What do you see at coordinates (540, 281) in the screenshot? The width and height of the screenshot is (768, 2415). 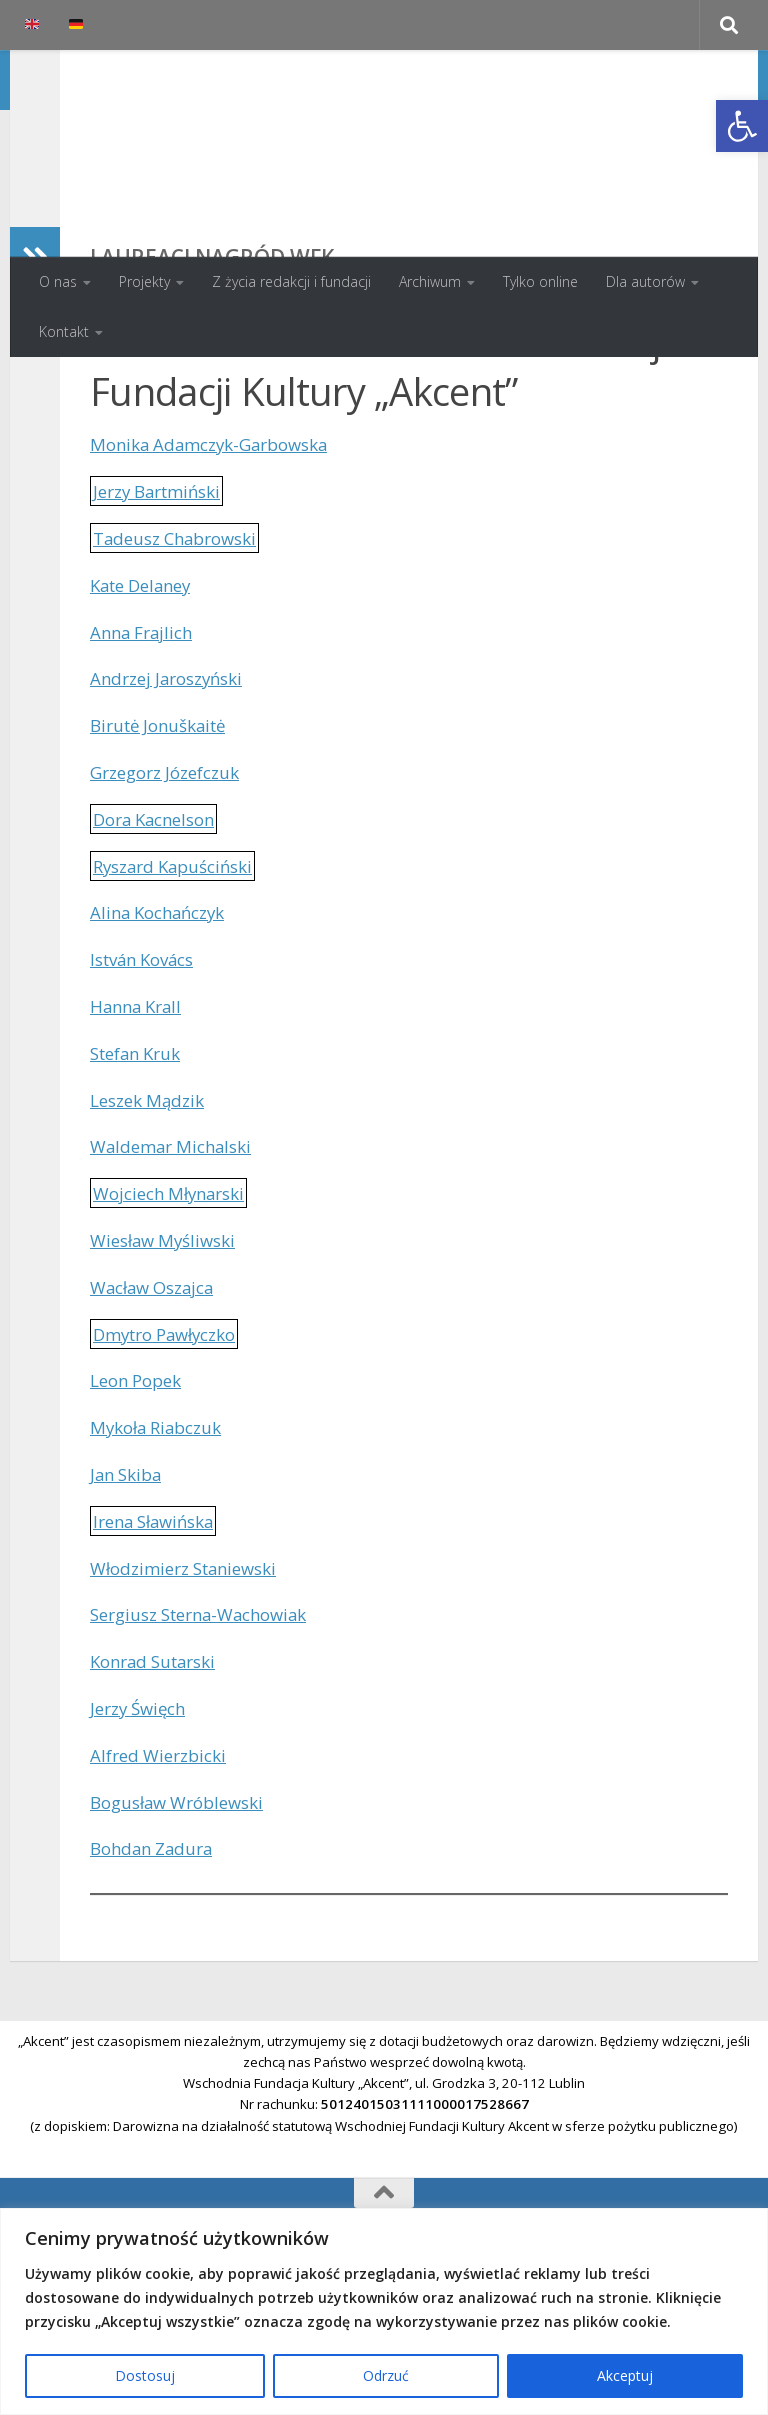 I see `Tylko online` at bounding box center [540, 281].